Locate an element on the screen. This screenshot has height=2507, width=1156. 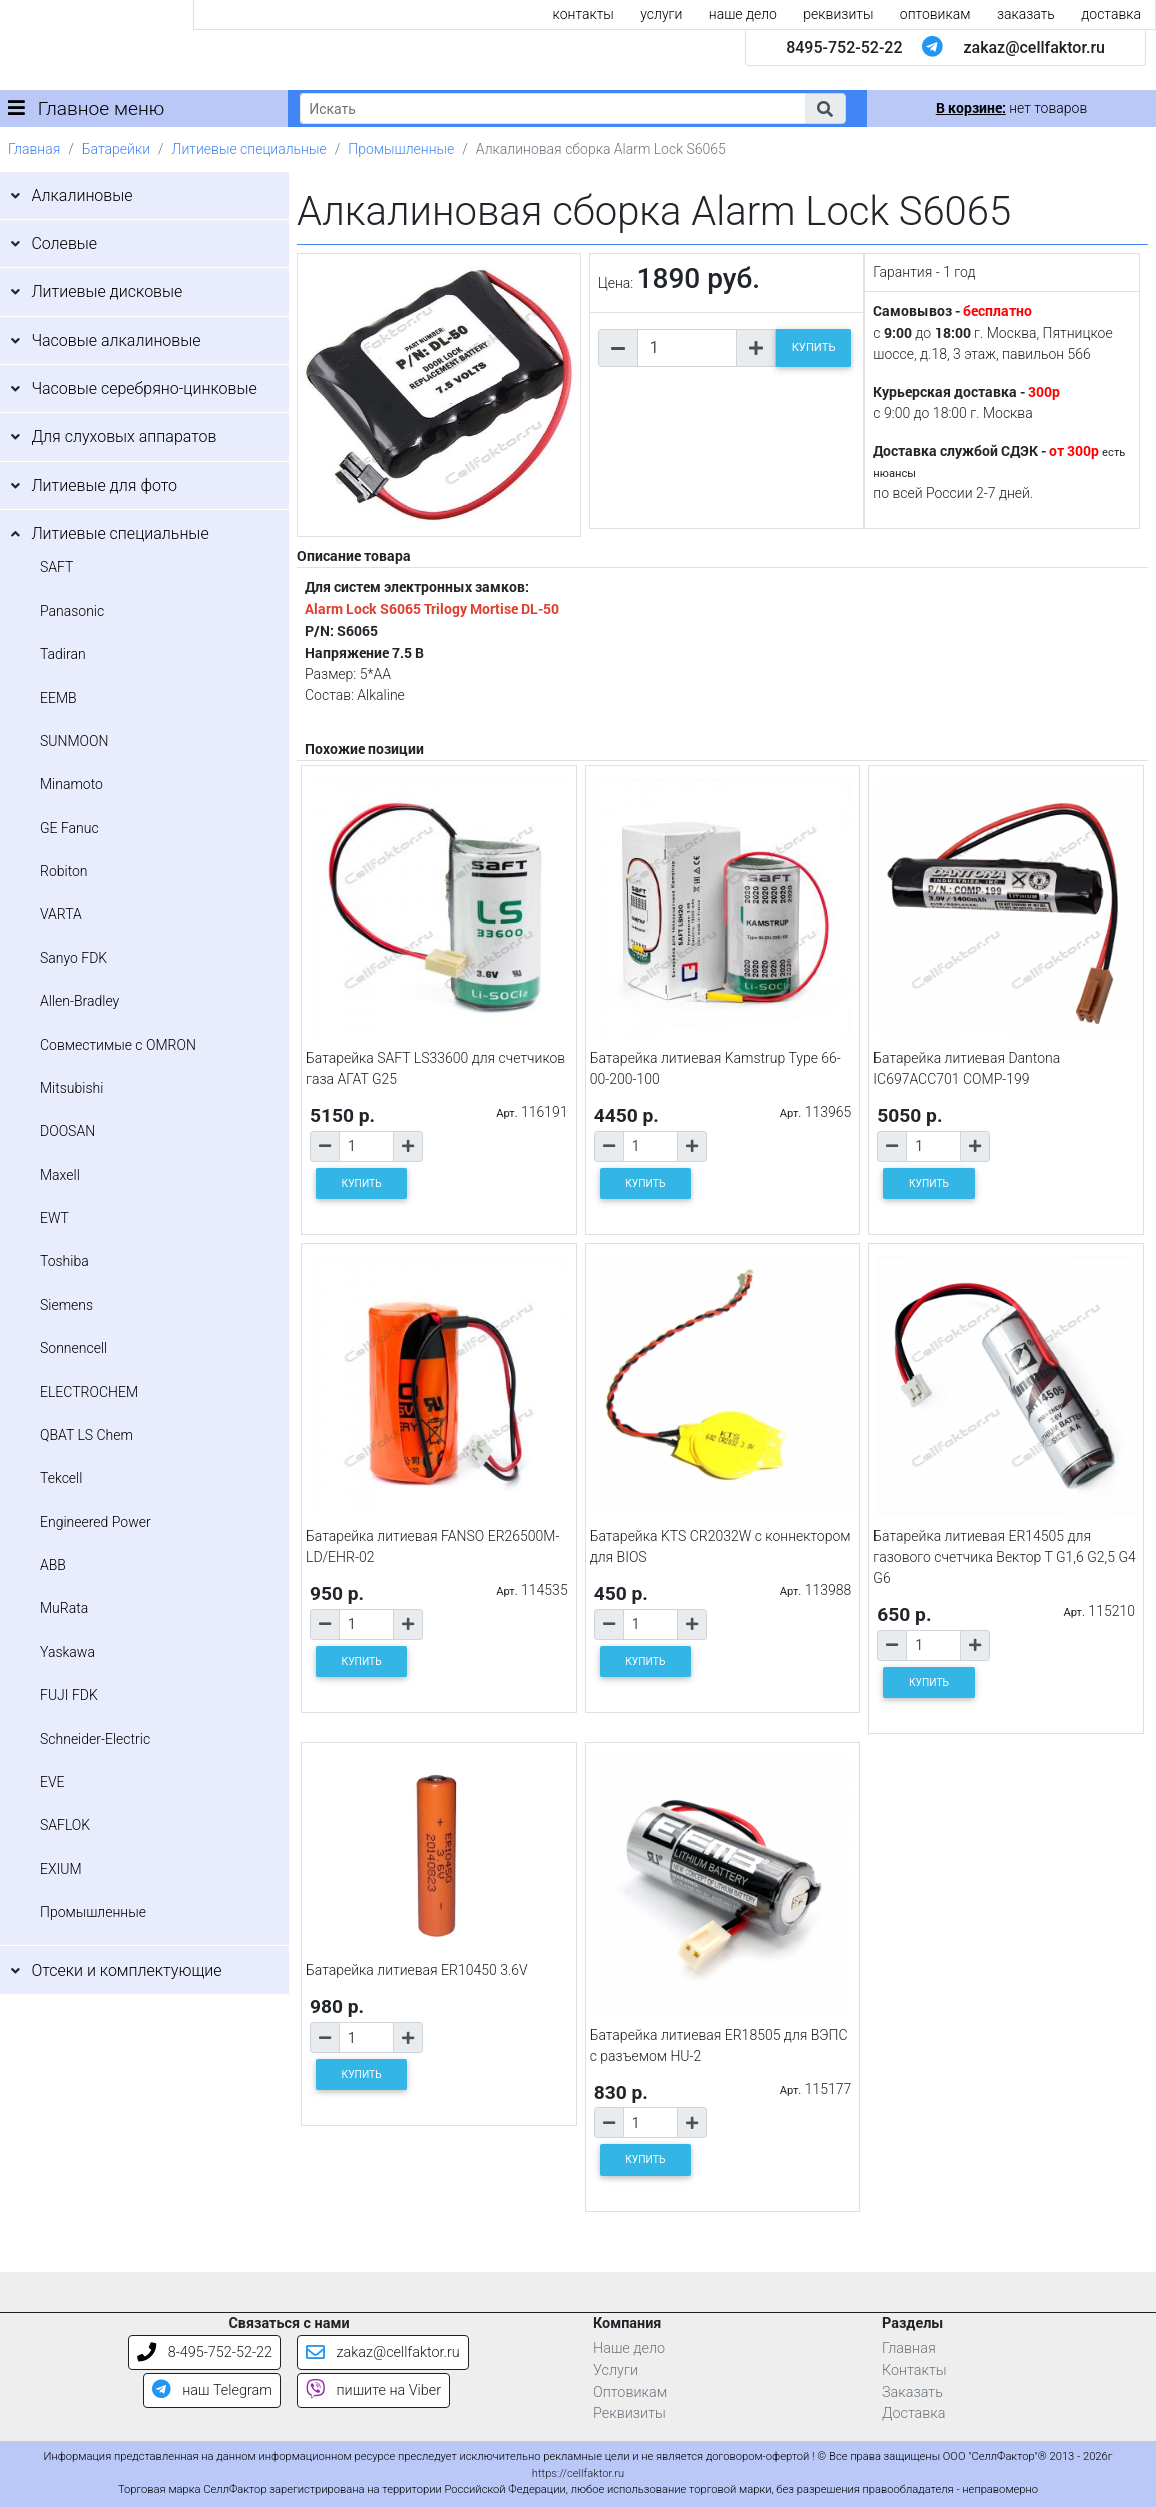
Engineered Power is located at coordinates (95, 1522).